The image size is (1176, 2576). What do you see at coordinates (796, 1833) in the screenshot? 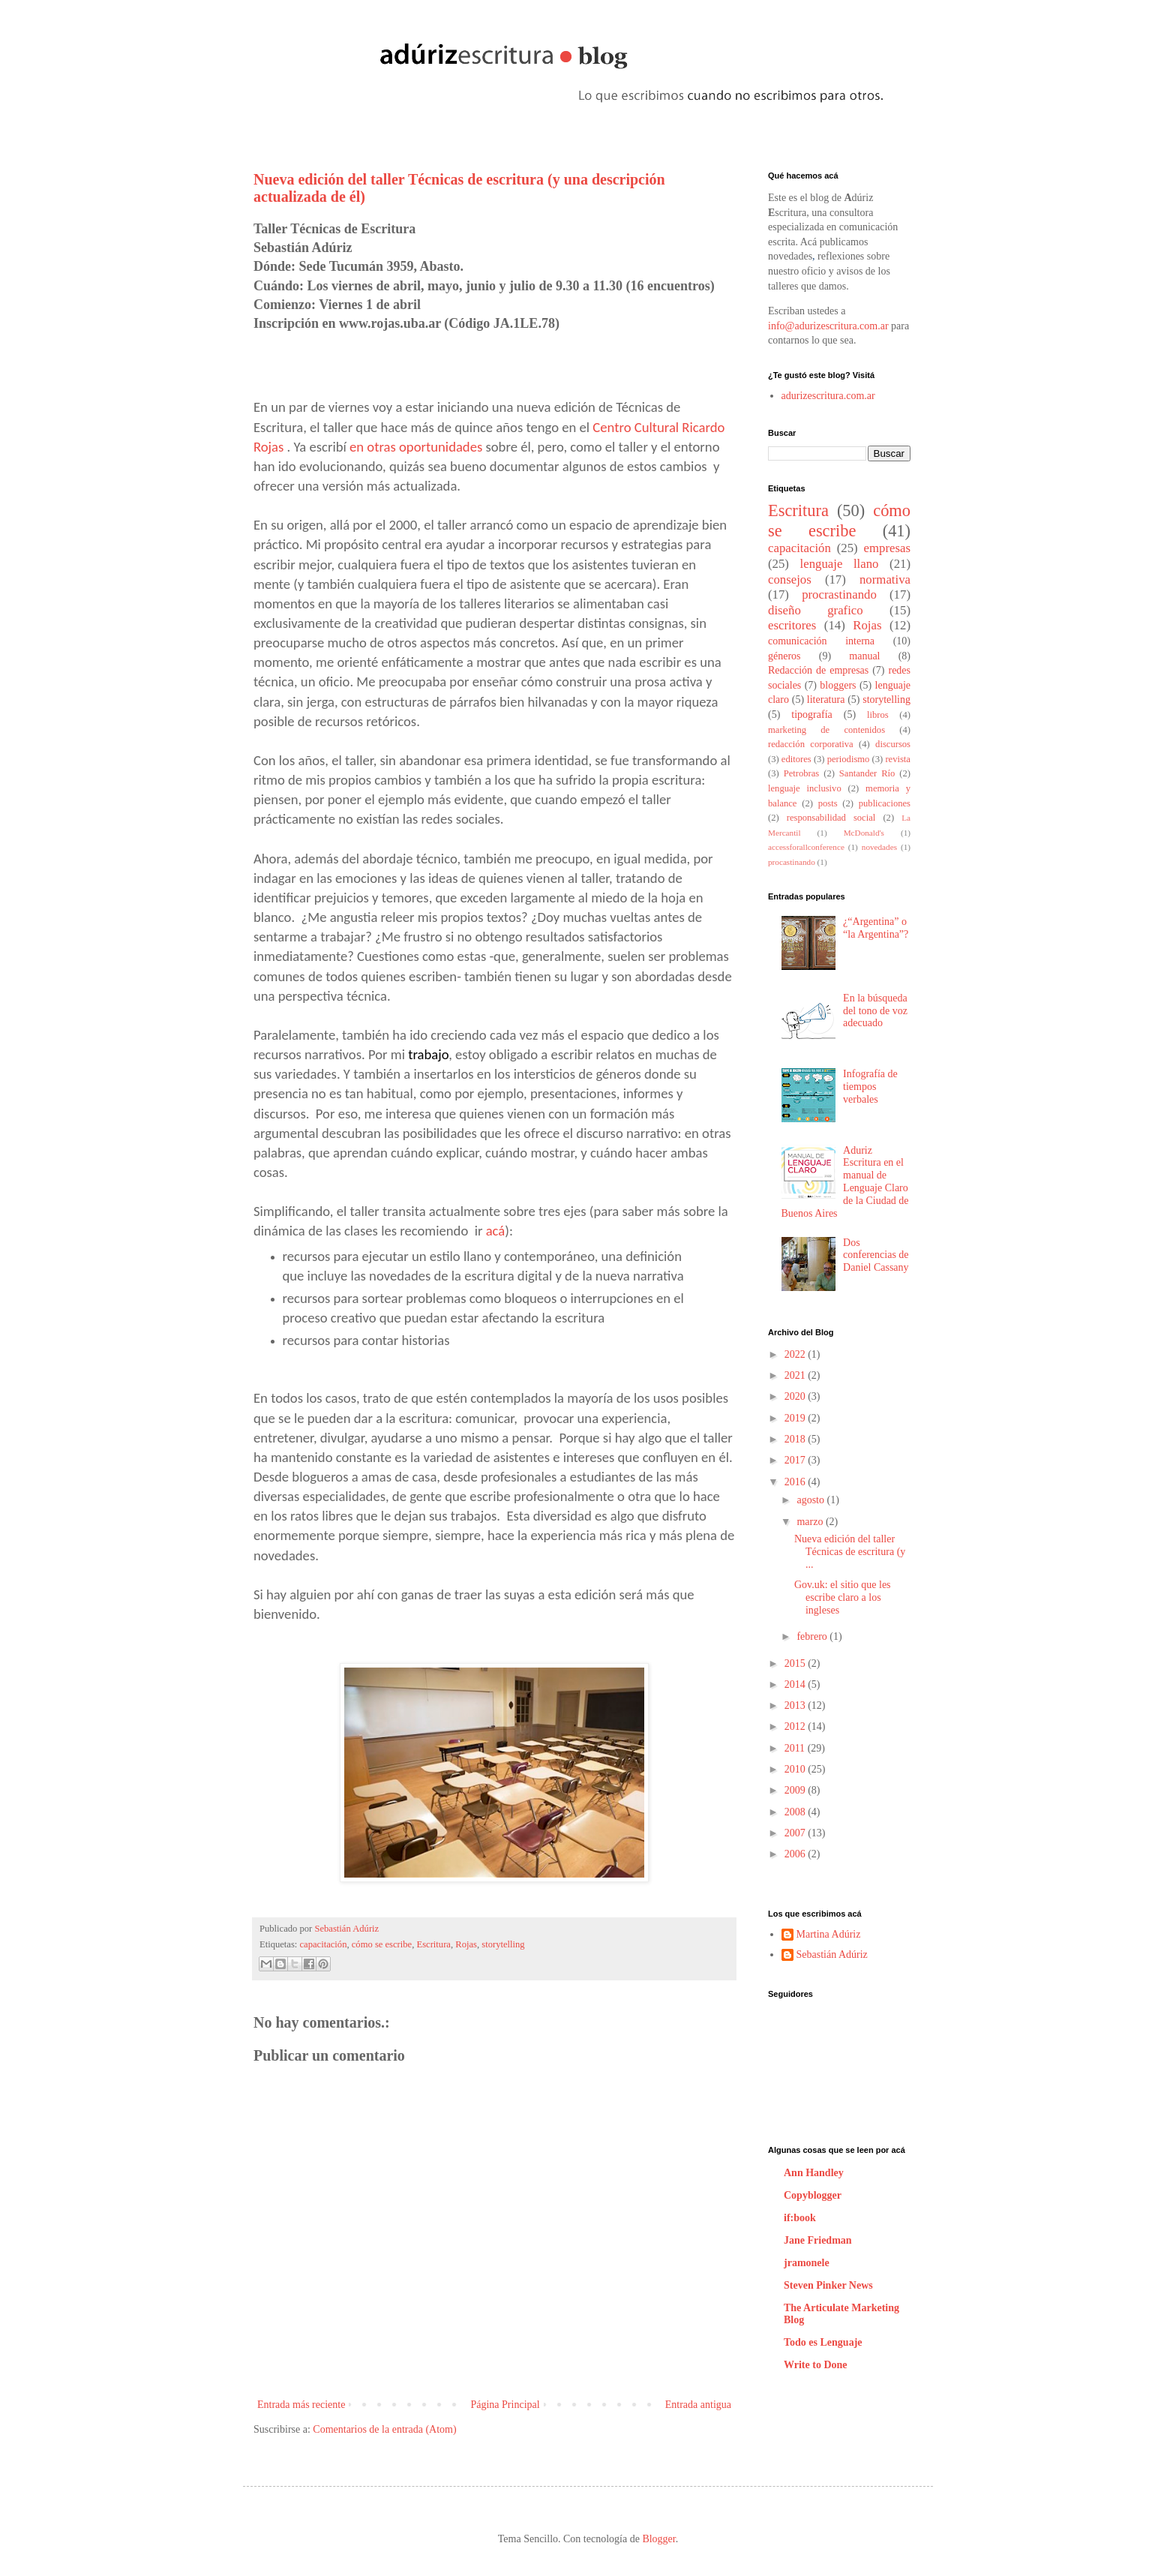
I see `2007` at bounding box center [796, 1833].